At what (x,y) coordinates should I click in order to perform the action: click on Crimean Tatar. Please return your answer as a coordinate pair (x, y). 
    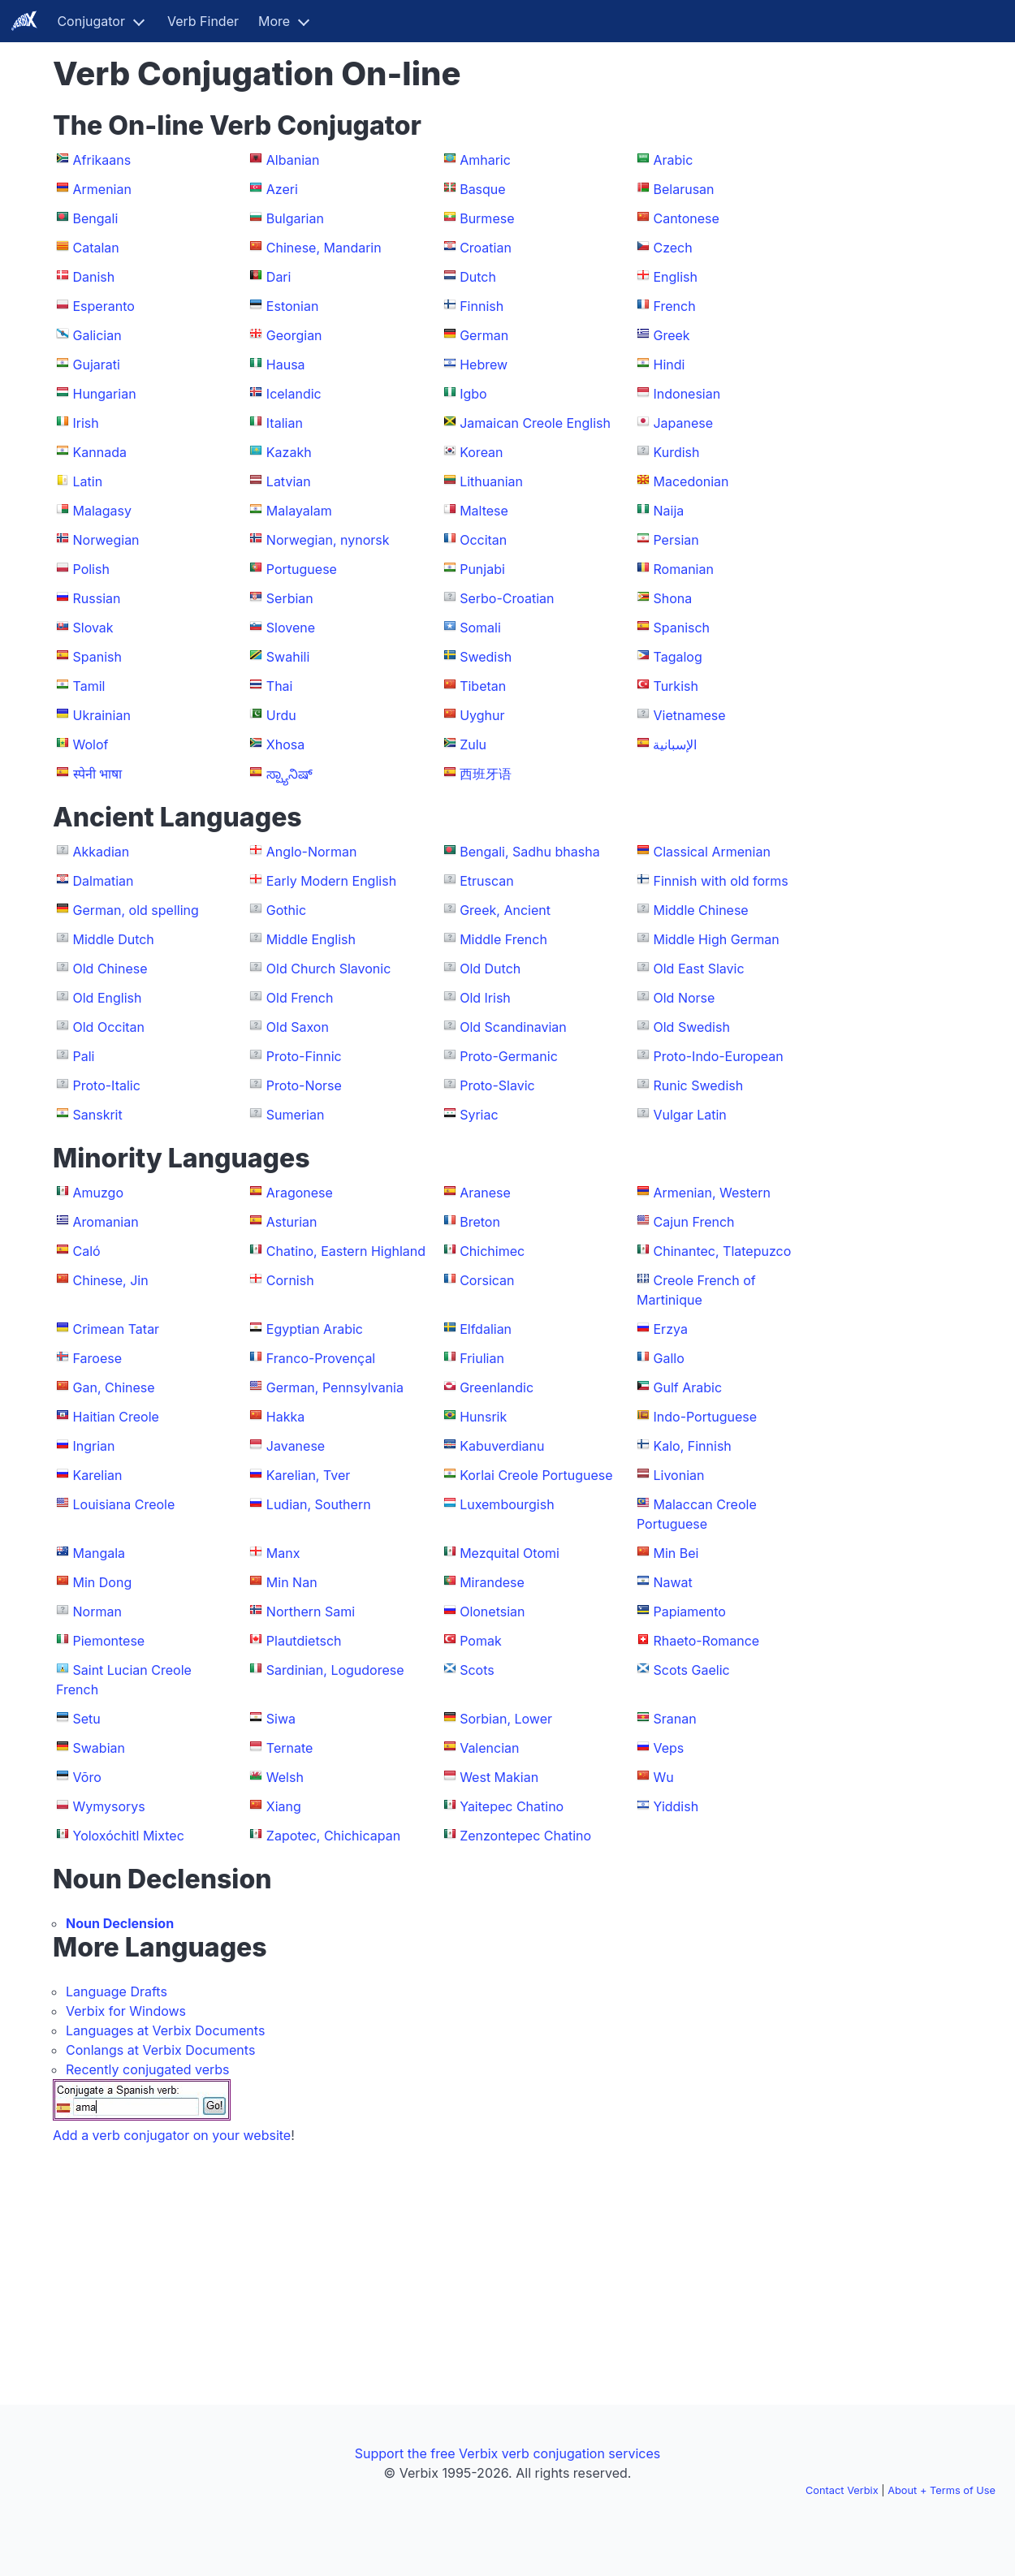
    Looking at the image, I should click on (116, 1329).